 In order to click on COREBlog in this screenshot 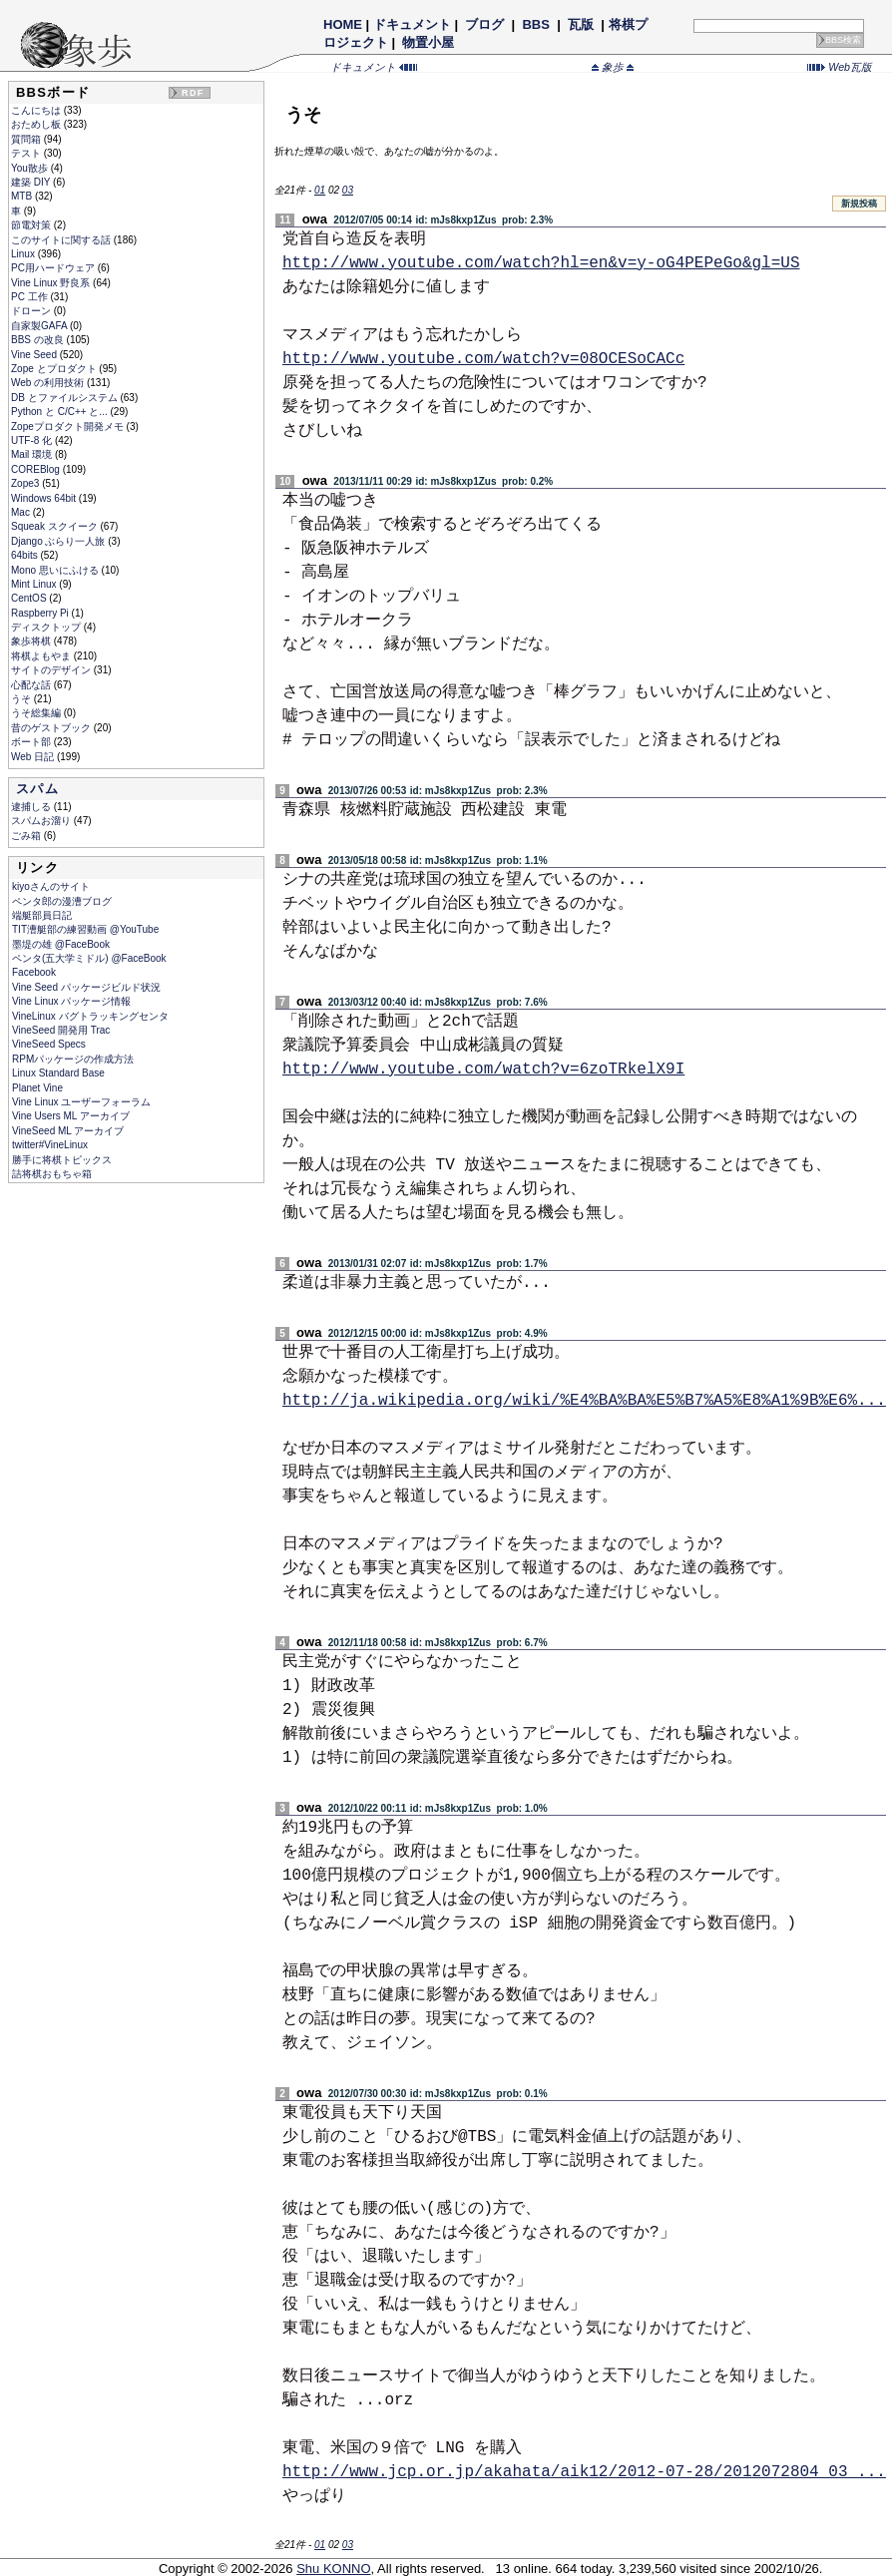, I will do `click(37, 469)`.